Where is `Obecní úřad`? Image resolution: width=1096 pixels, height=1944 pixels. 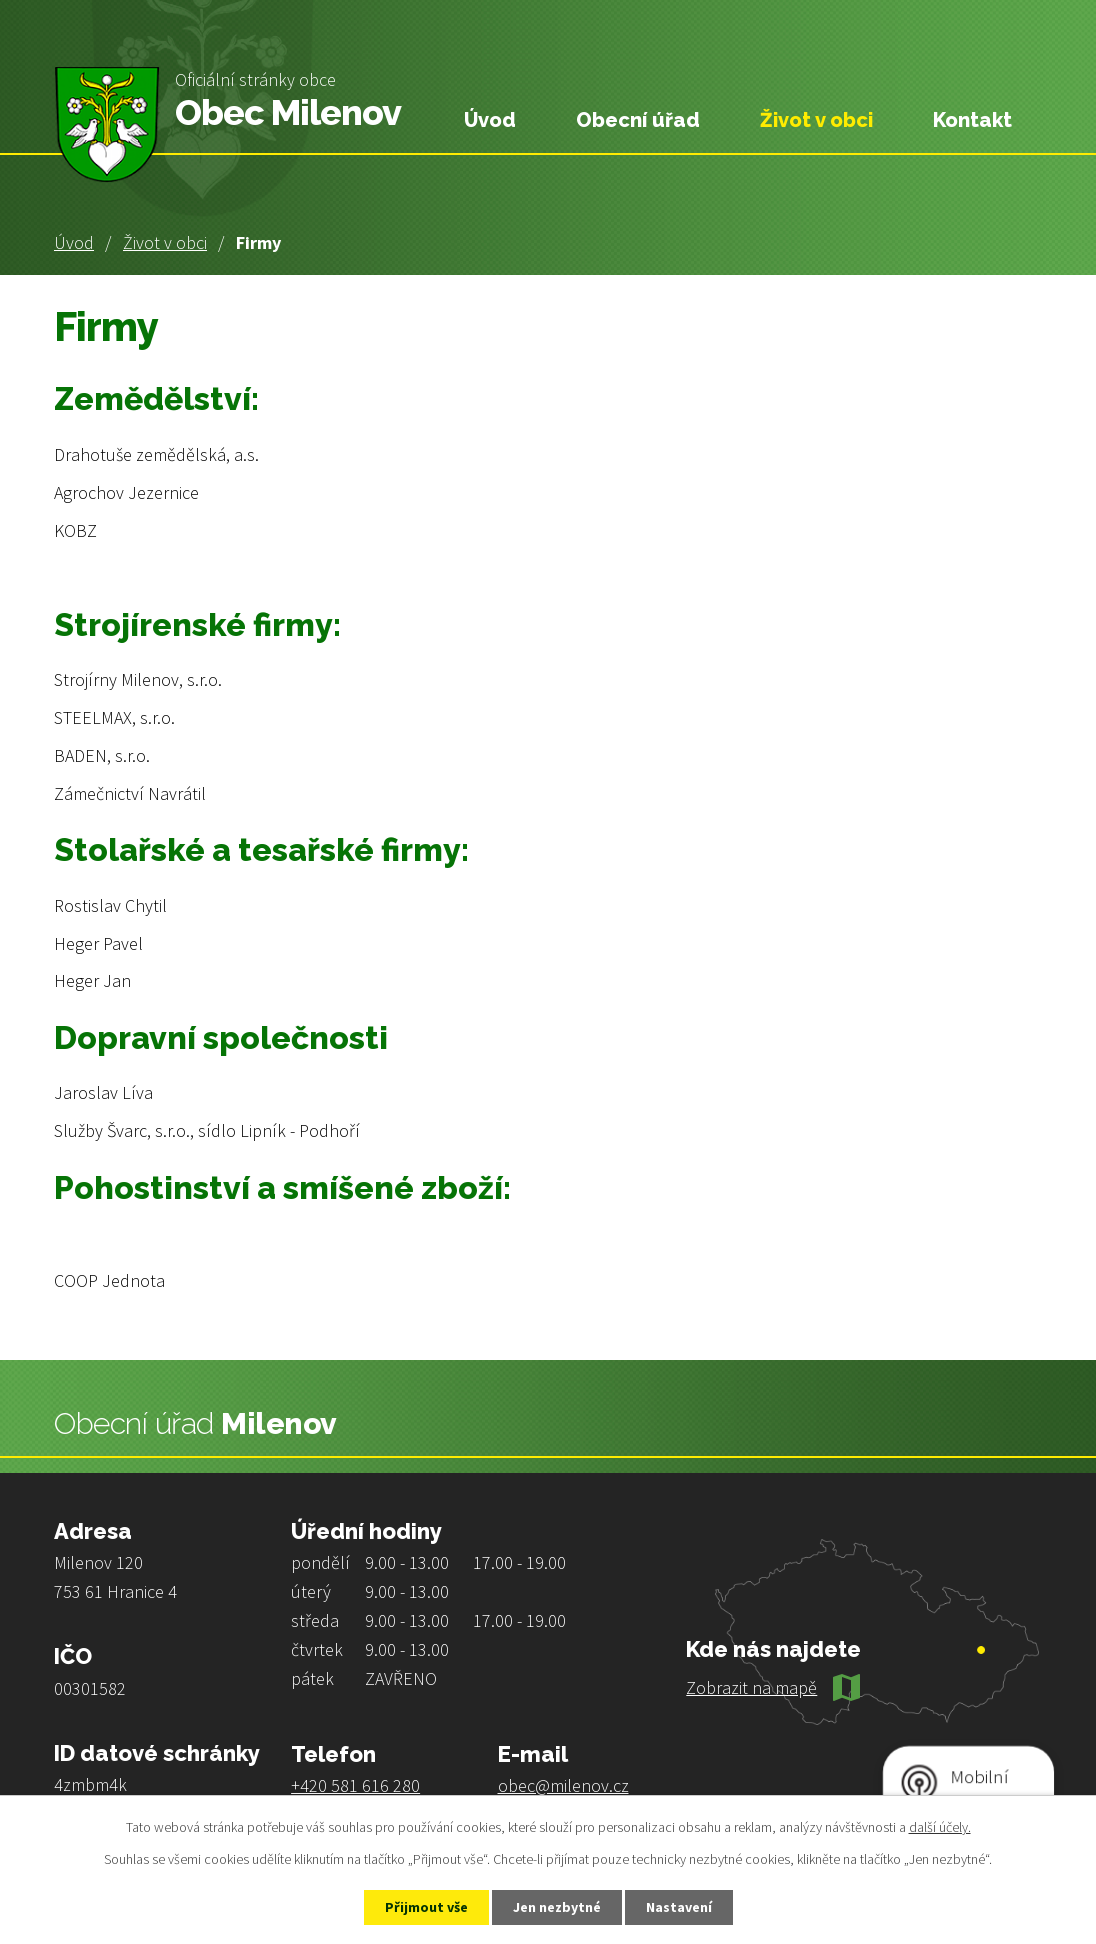
Obecní úřad is located at coordinates (638, 120).